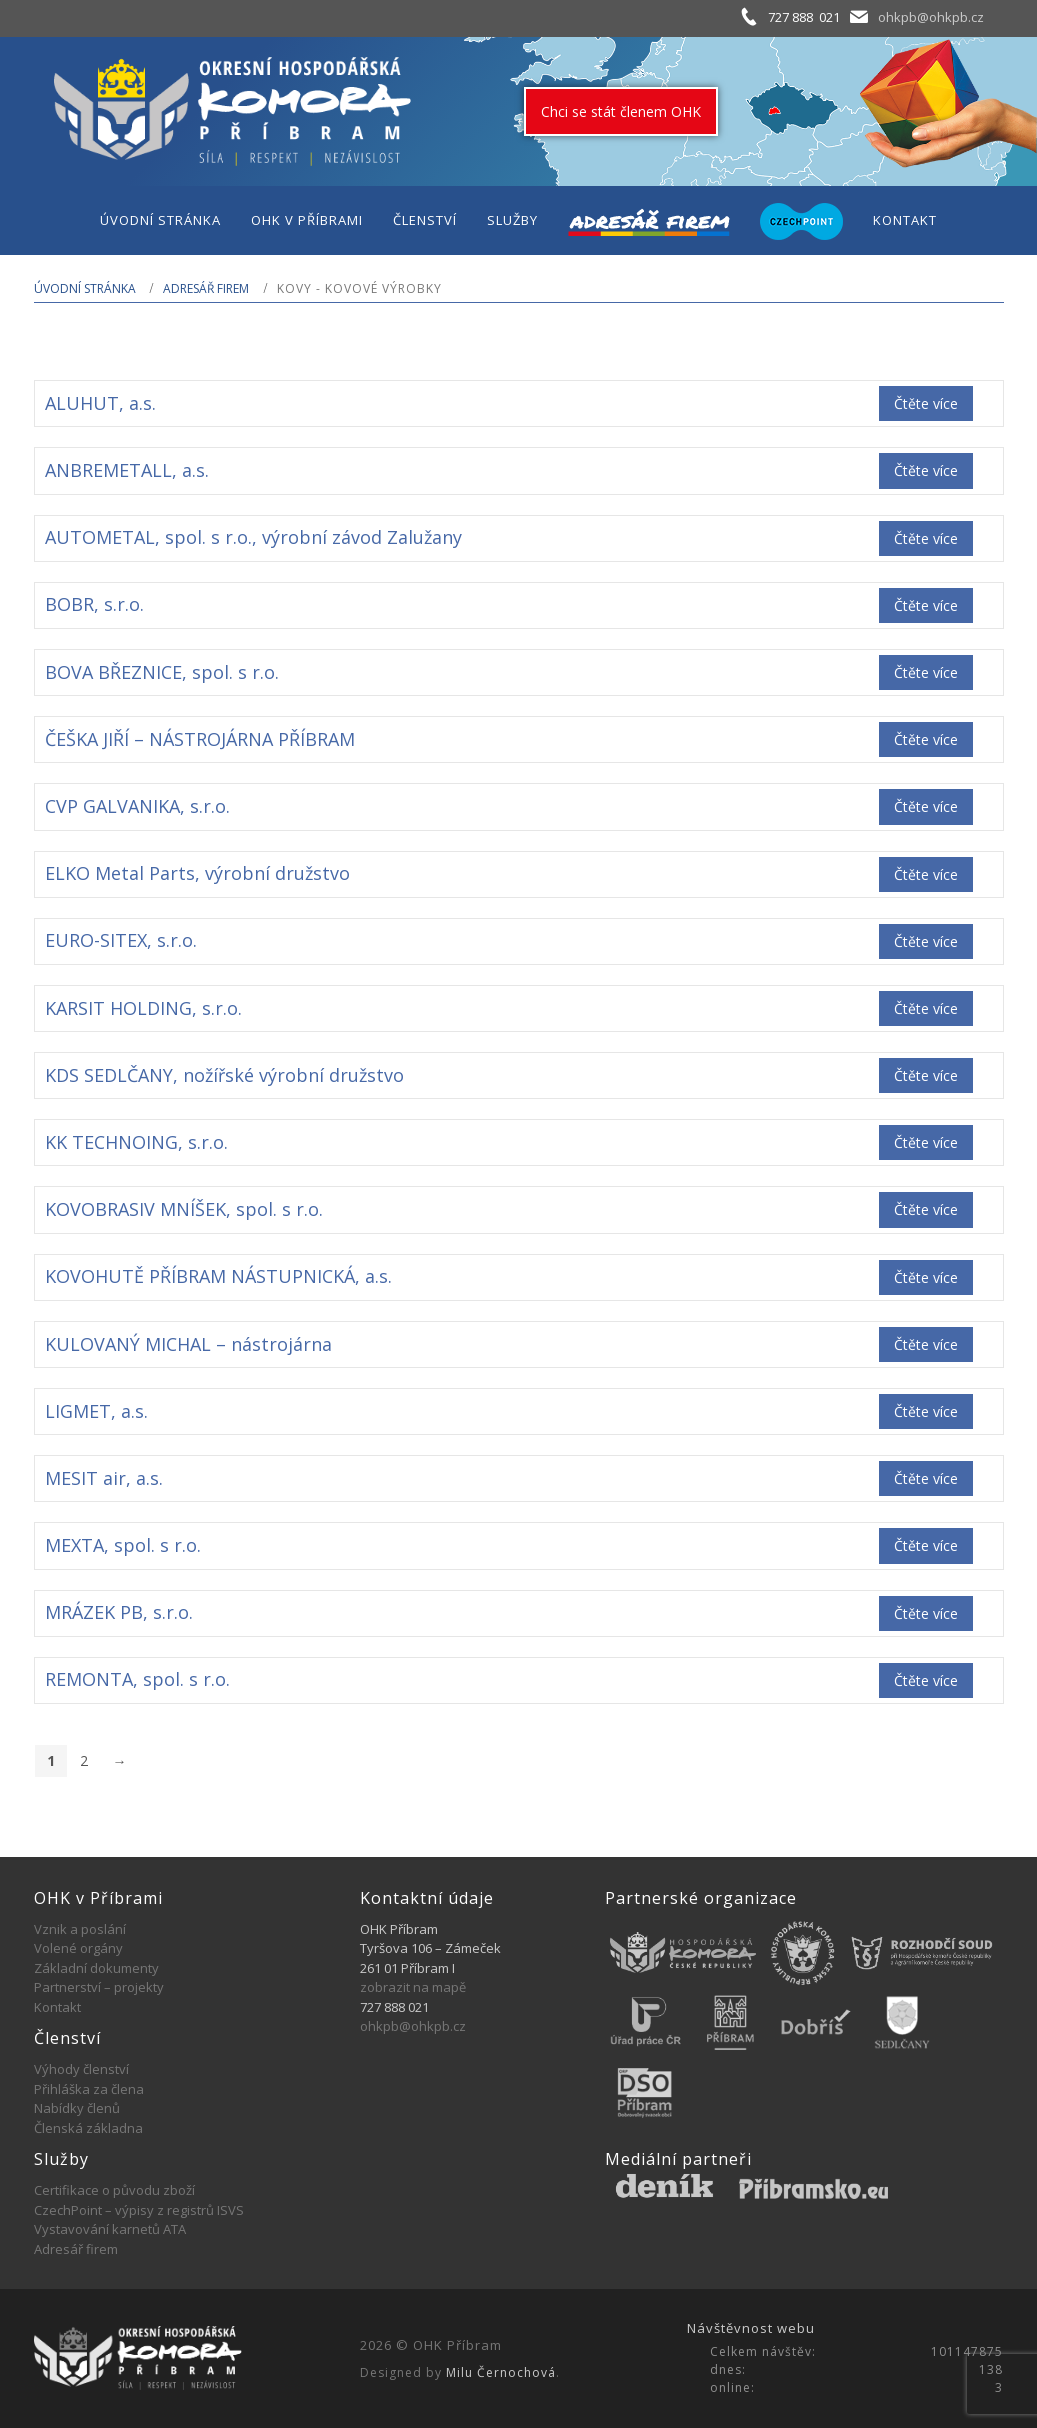  Describe the element at coordinates (926, 806) in the screenshot. I see `Čtěte více [Zjistit více o „CVP GALVANIKA, s.r.o.“]` at that location.